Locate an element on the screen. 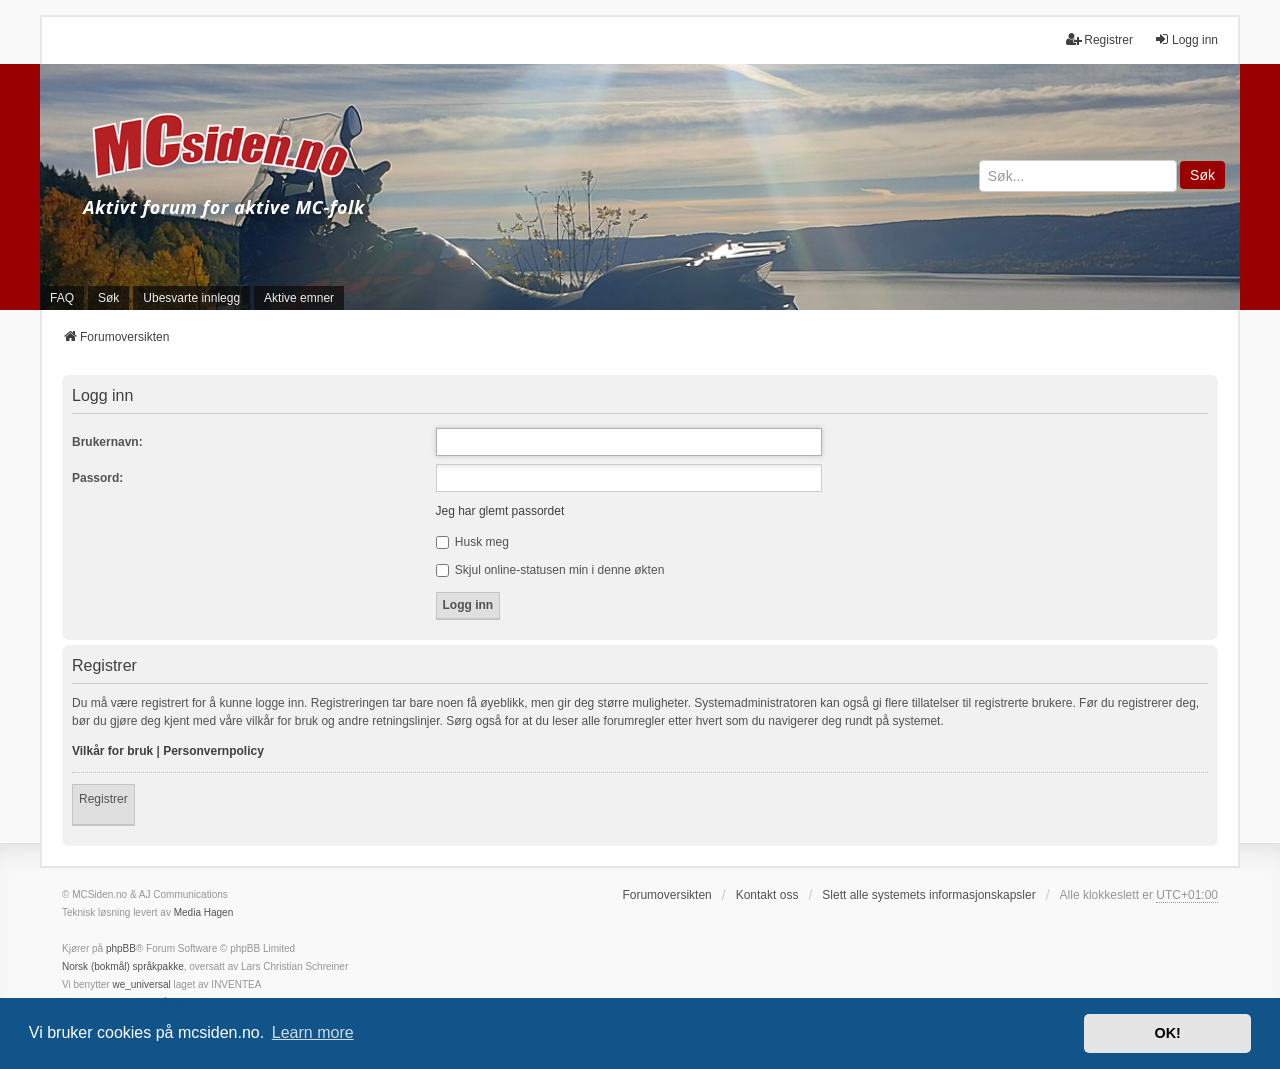  Kontakt oss [menuitem] is located at coordinates (767, 895).